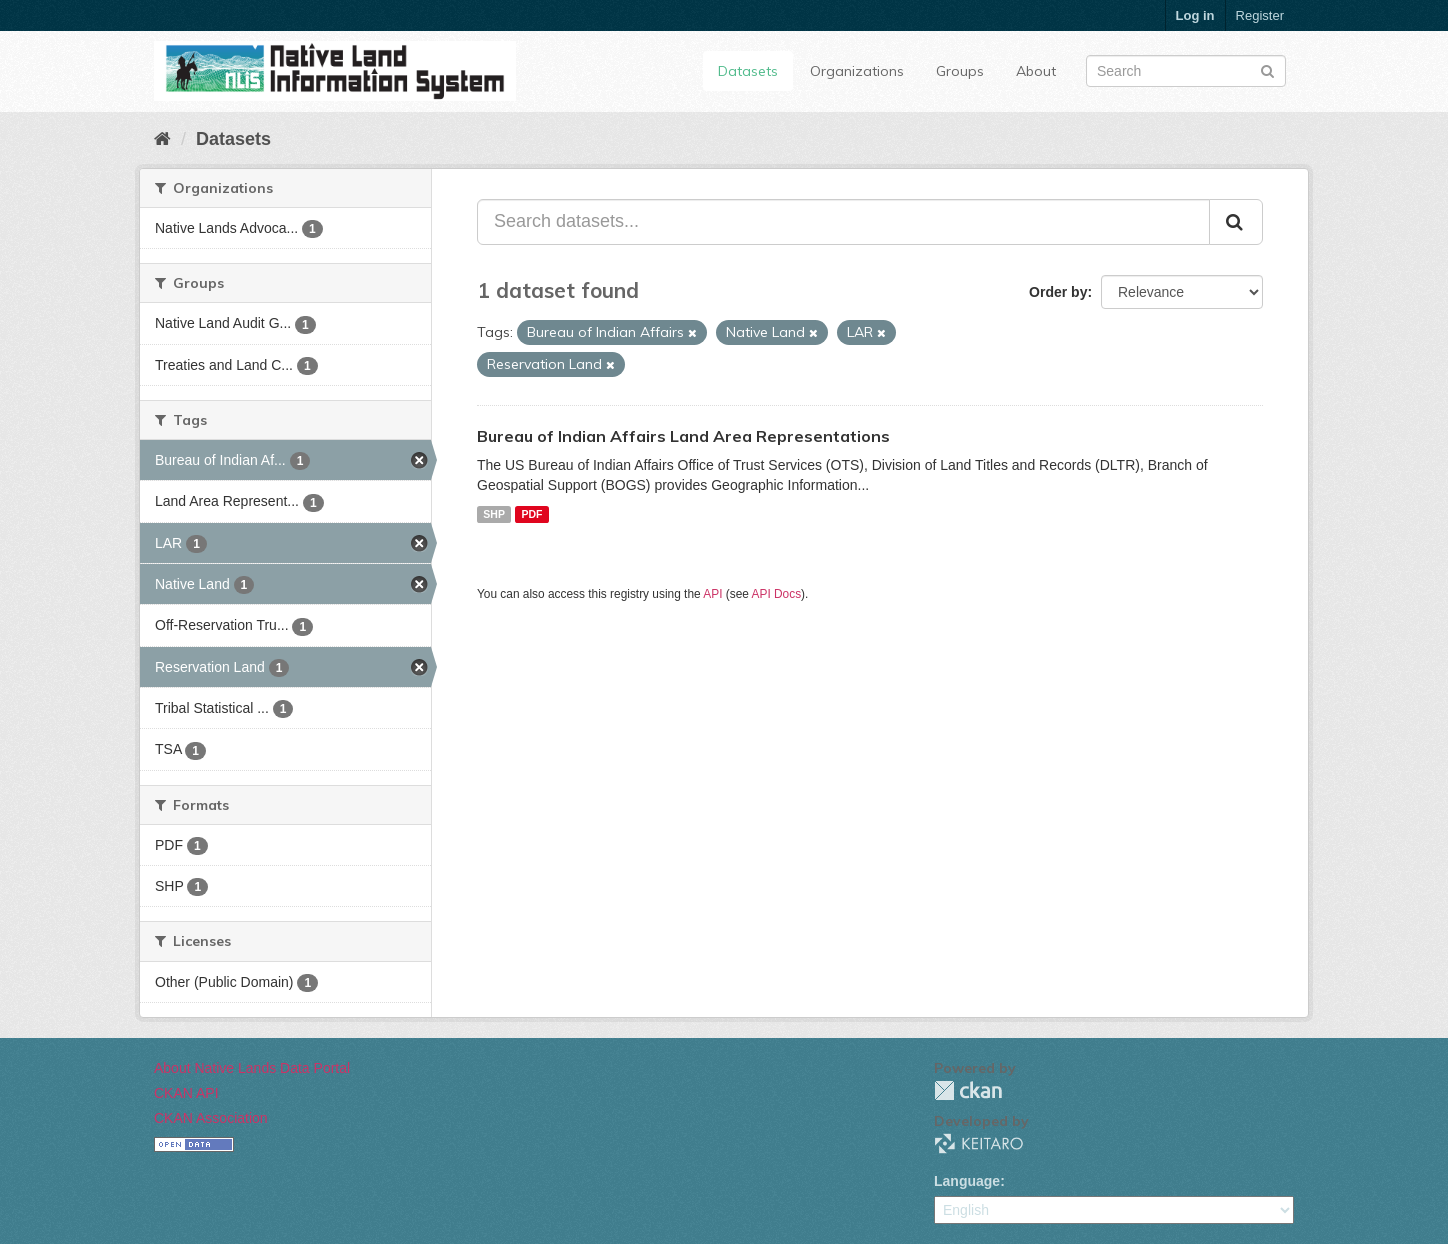  I want to click on Register, so click(1260, 15).